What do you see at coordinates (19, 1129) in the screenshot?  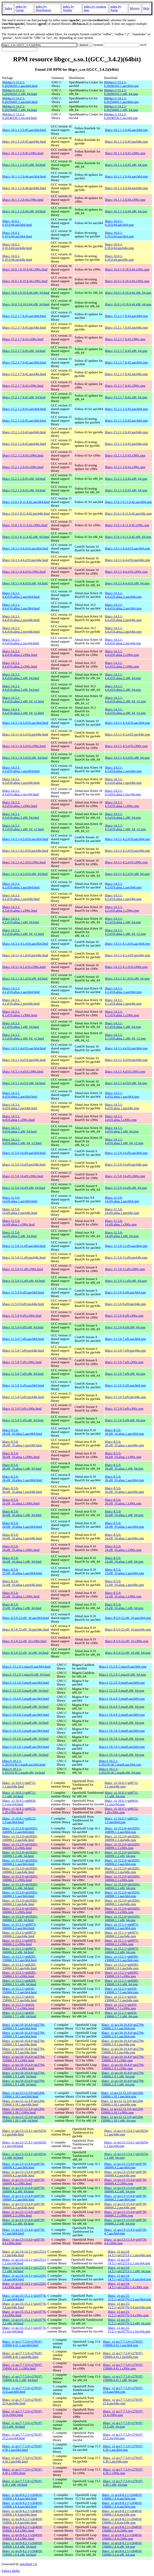 I see `libgcc-14.3.1-4.el10.alma.1.x86_64.html` at bounding box center [19, 1129].